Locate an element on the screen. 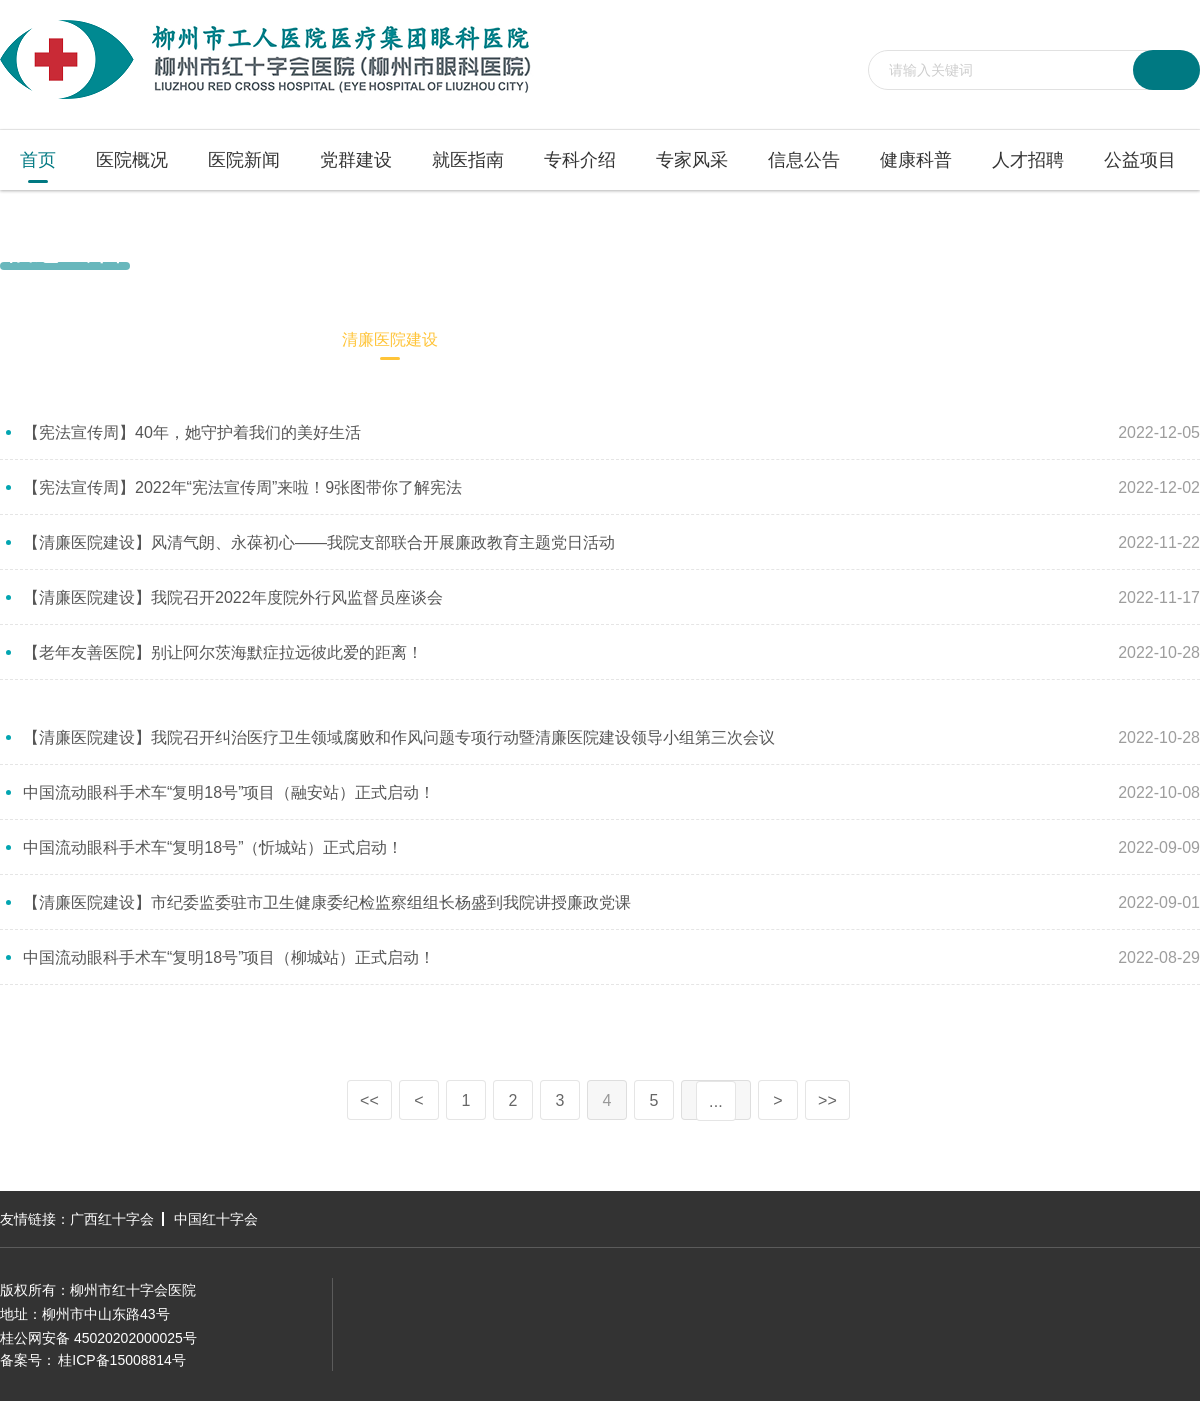 The image size is (1200, 1401). 广西红十字会 is located at coordinates (112, 1219).